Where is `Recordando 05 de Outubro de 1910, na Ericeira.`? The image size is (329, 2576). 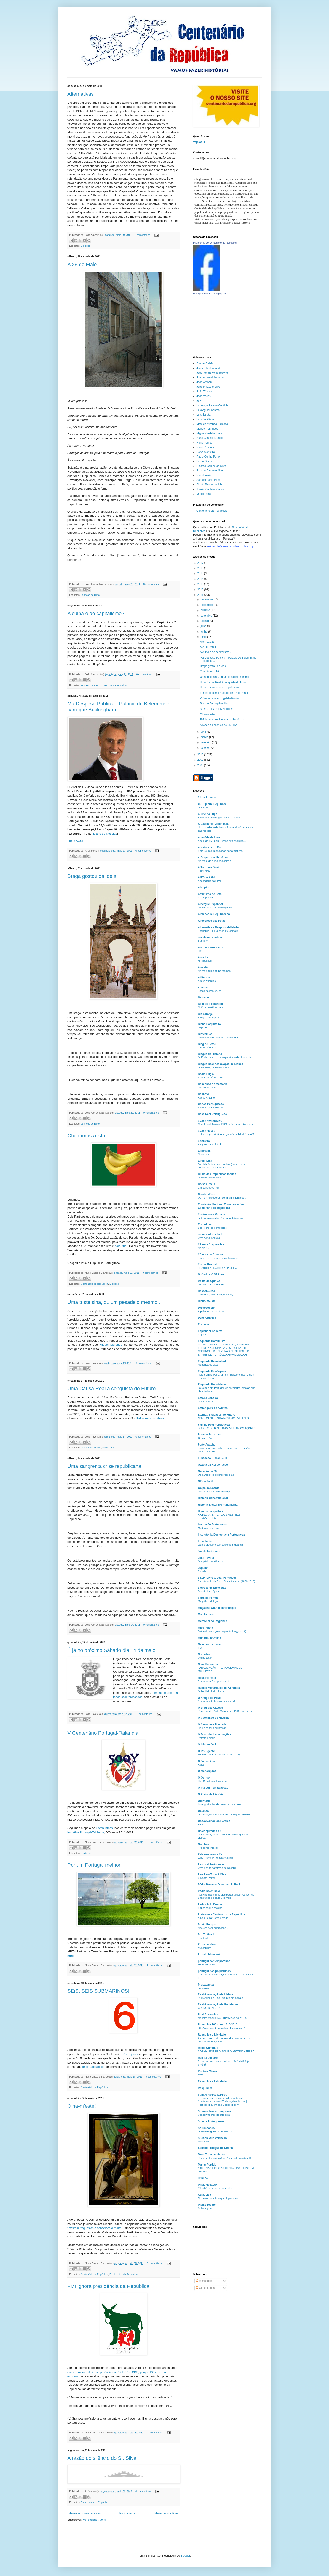 Recordando 05 de Outubro de 1910, na Ericeira. is located at coordinates (226, 1711).